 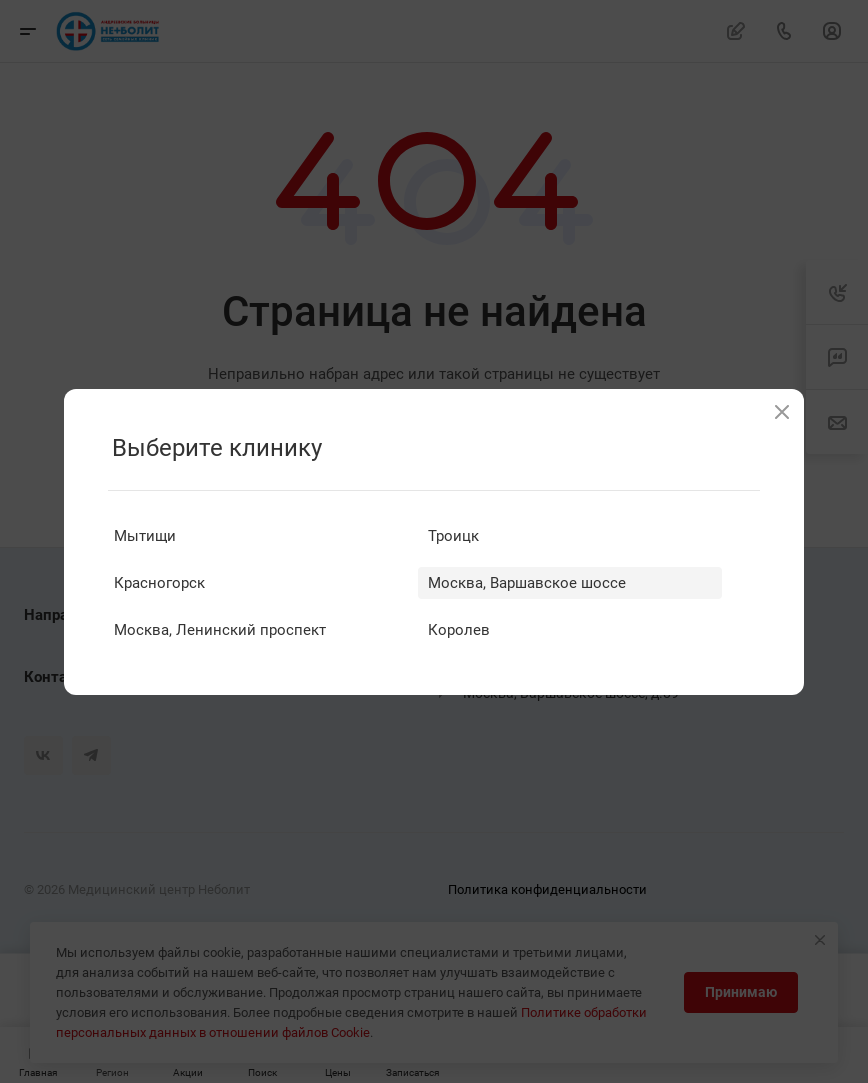 I want to click on Мытищи, so click(x=145, y=536).